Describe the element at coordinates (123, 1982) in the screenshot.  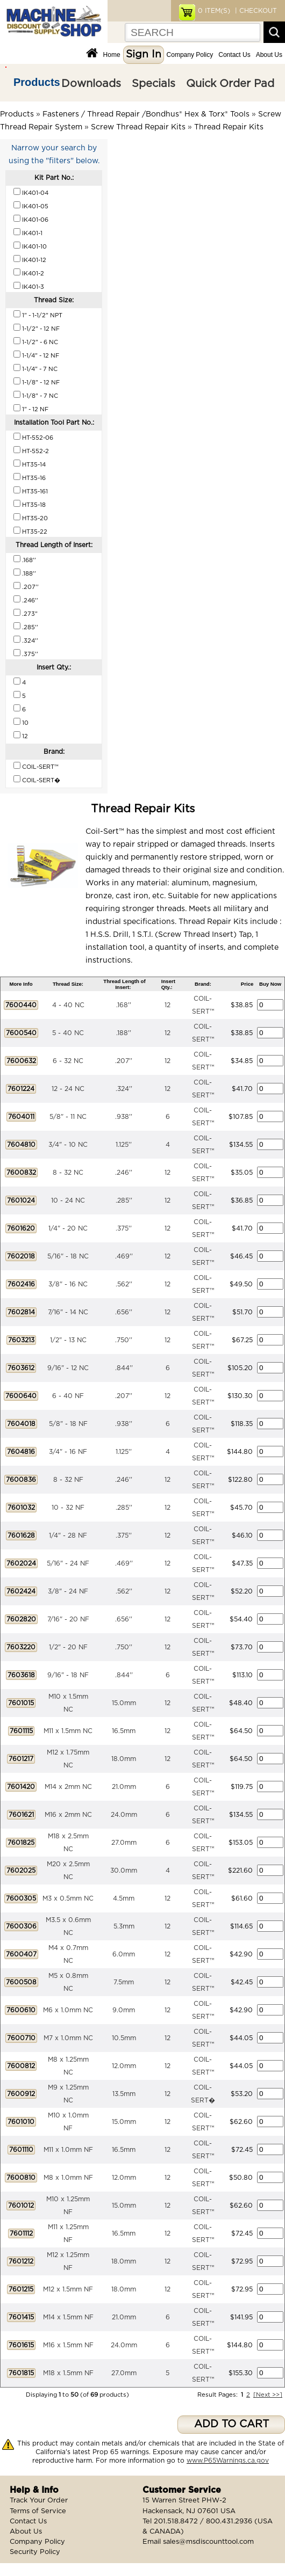
I see `7.5mm` at that location.